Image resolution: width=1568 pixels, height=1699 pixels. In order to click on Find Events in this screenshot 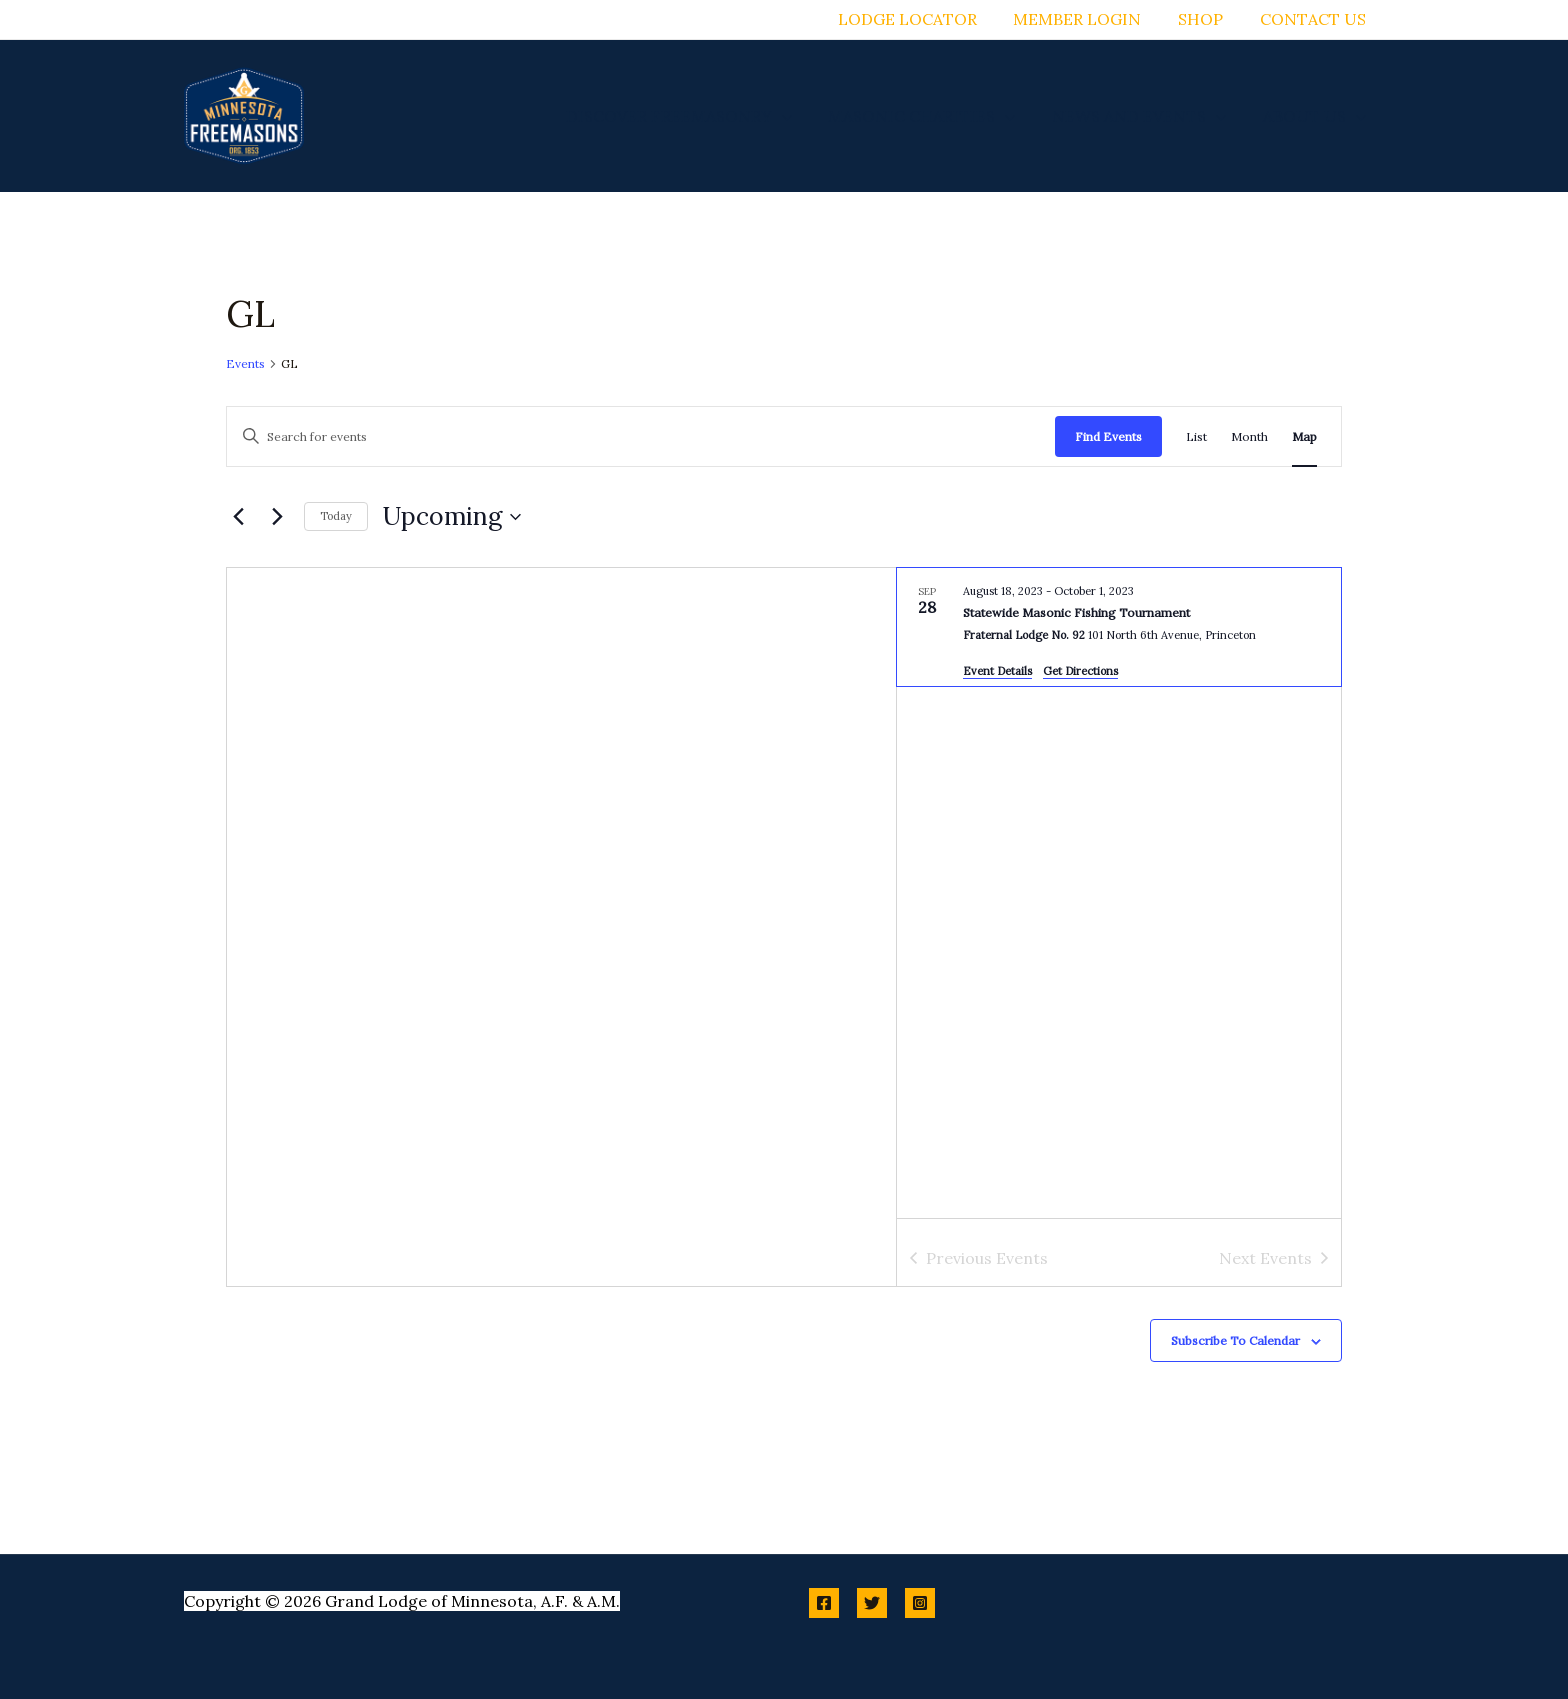, I will do `click(1108, 436)`.